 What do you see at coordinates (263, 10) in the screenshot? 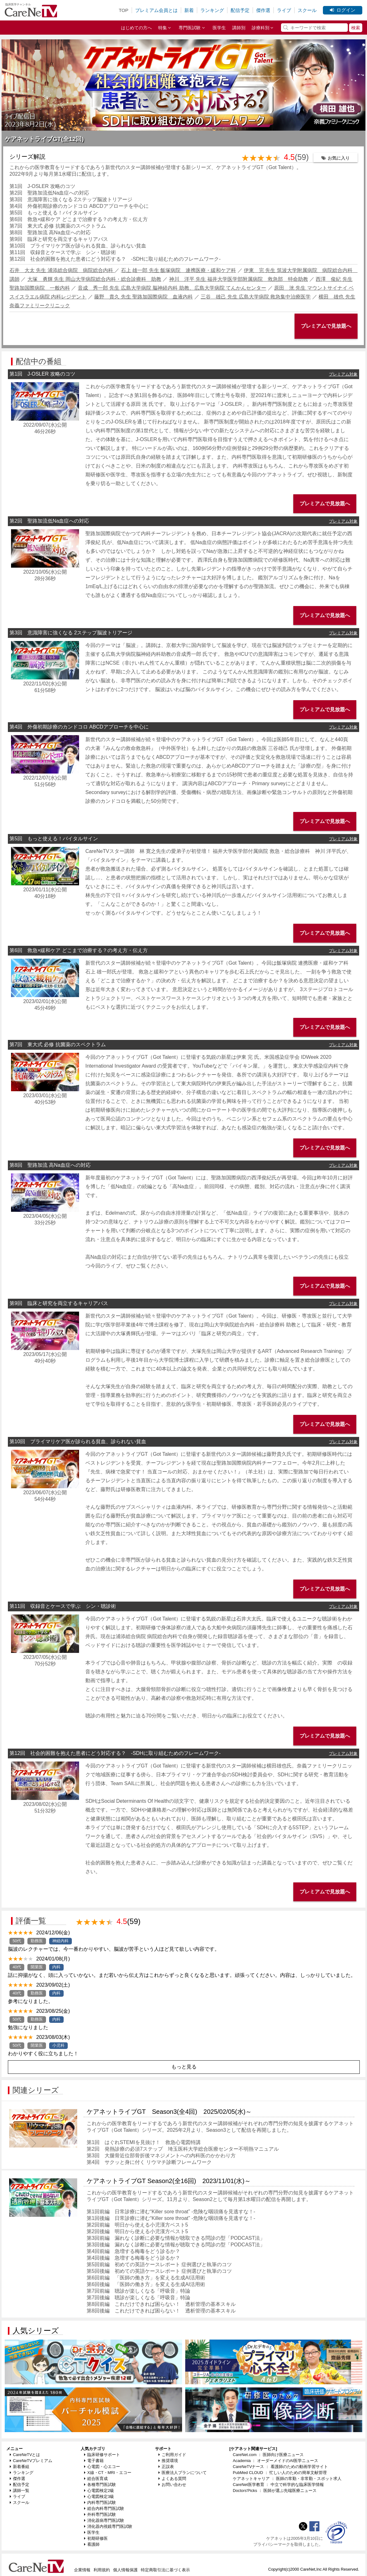
I see `傑作選` at bounding box center [263, 10].